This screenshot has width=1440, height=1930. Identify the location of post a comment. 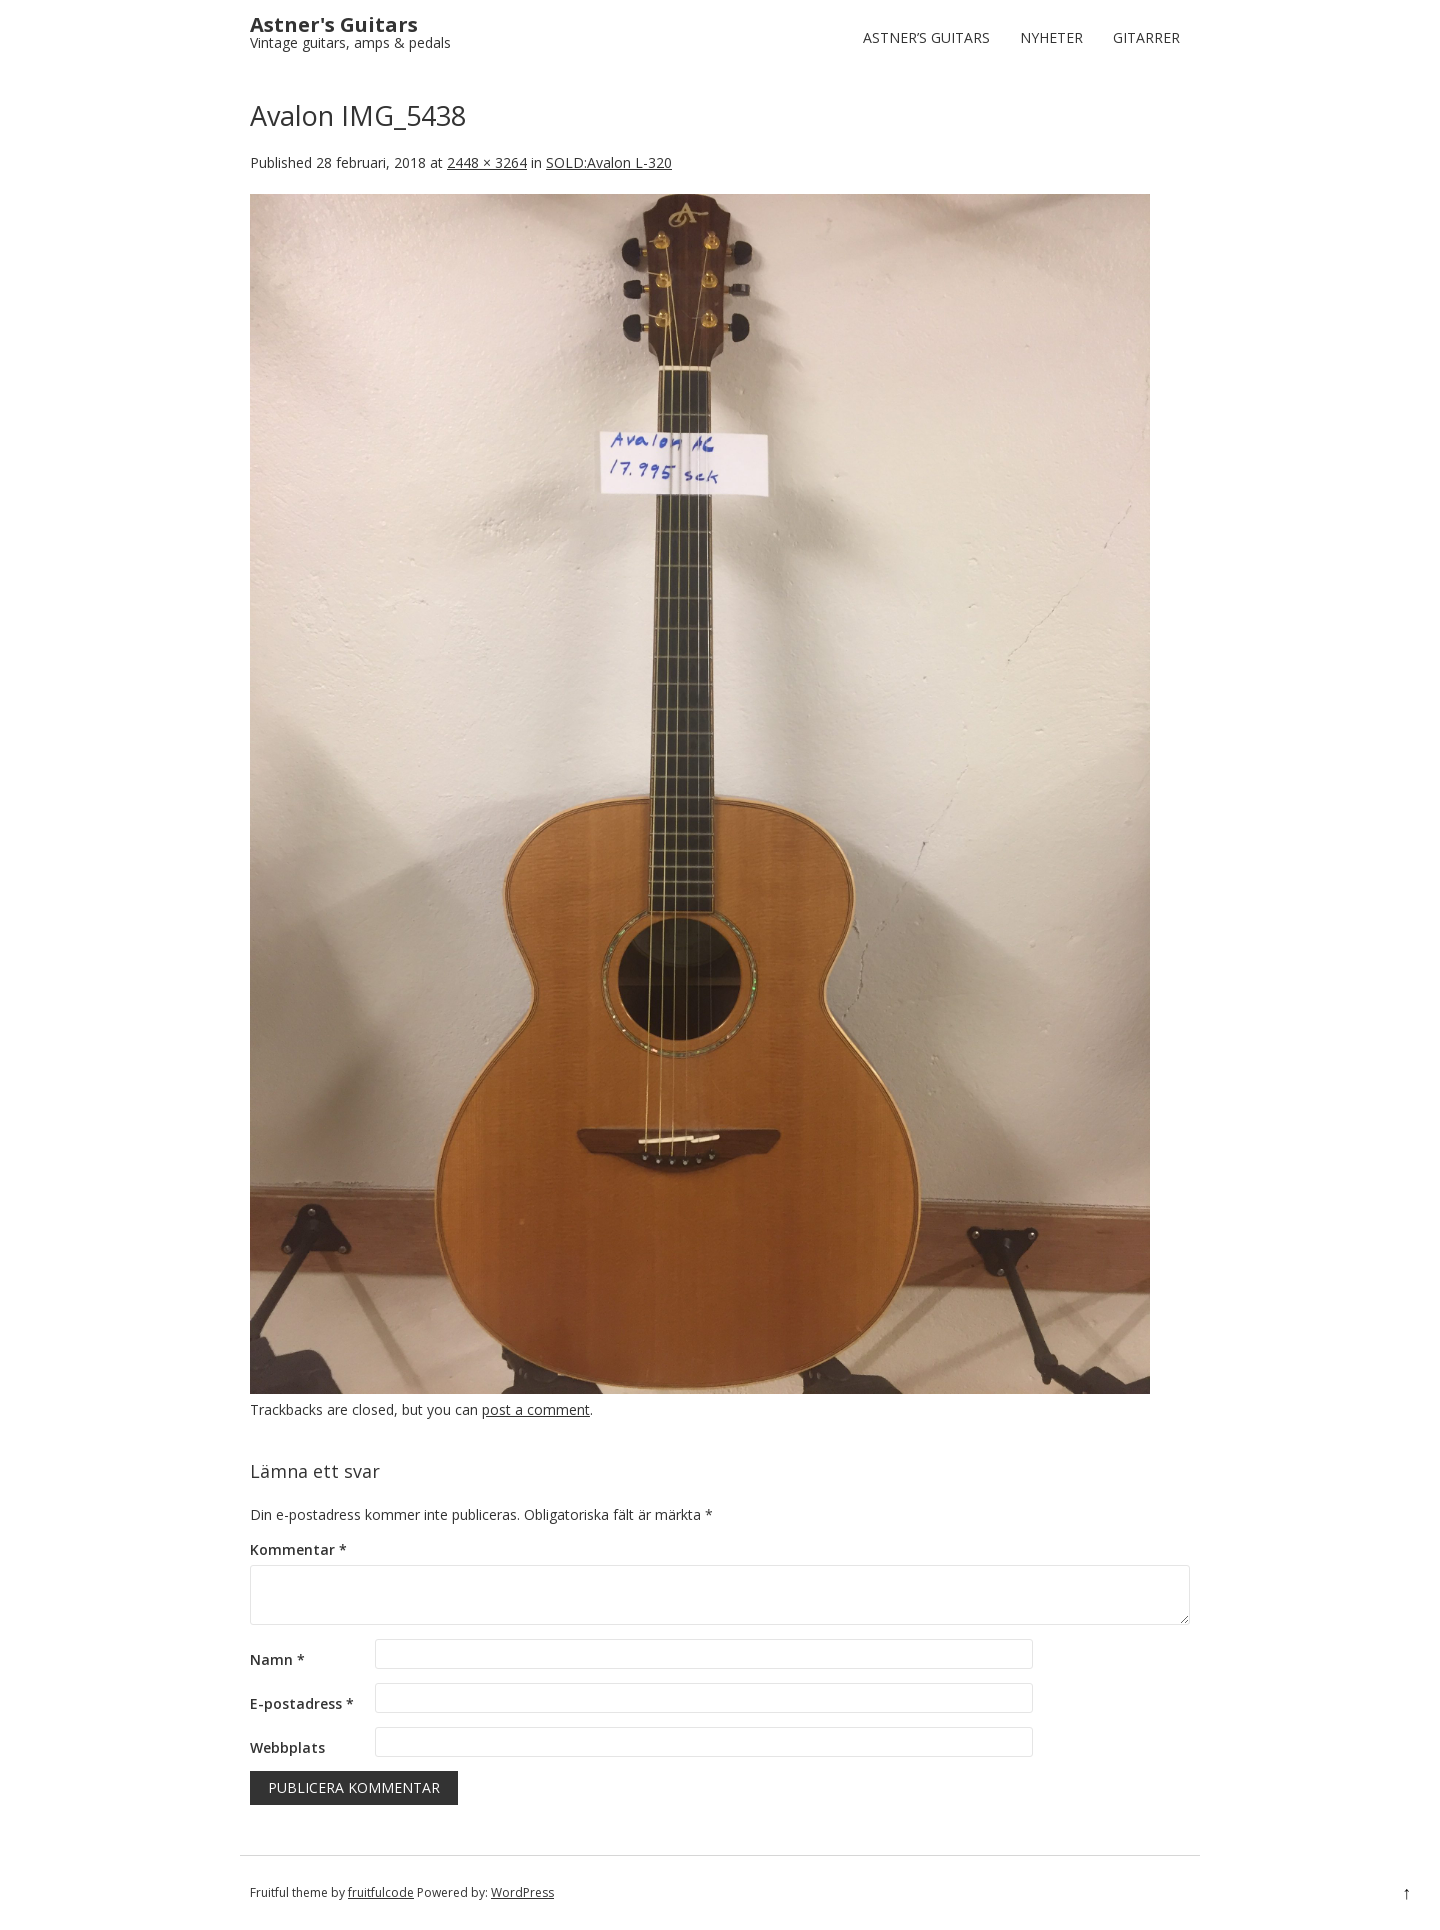
(536, 1409).